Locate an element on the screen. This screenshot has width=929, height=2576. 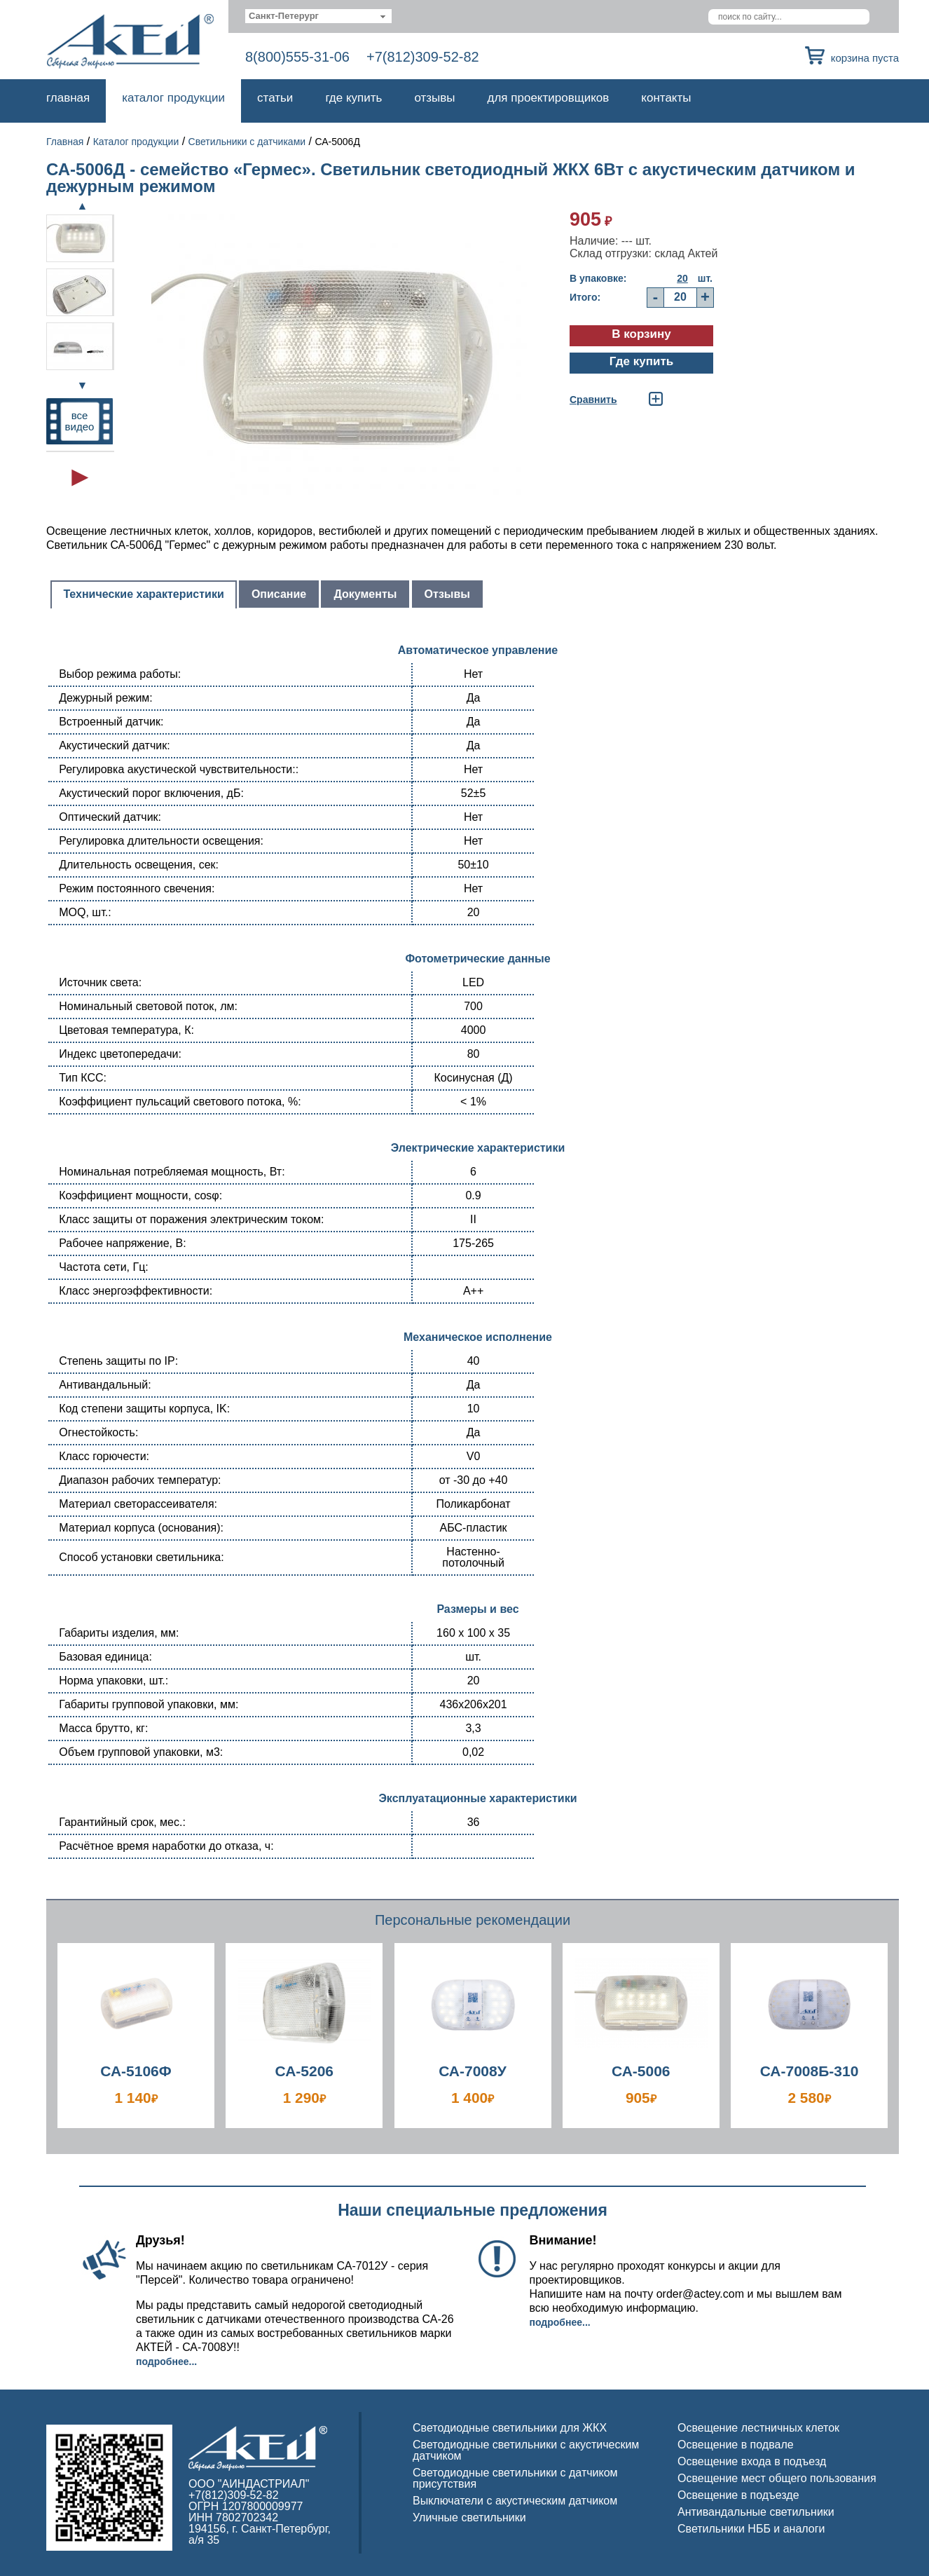
Освещение в подъезде is located at coordinates (738, 2495).